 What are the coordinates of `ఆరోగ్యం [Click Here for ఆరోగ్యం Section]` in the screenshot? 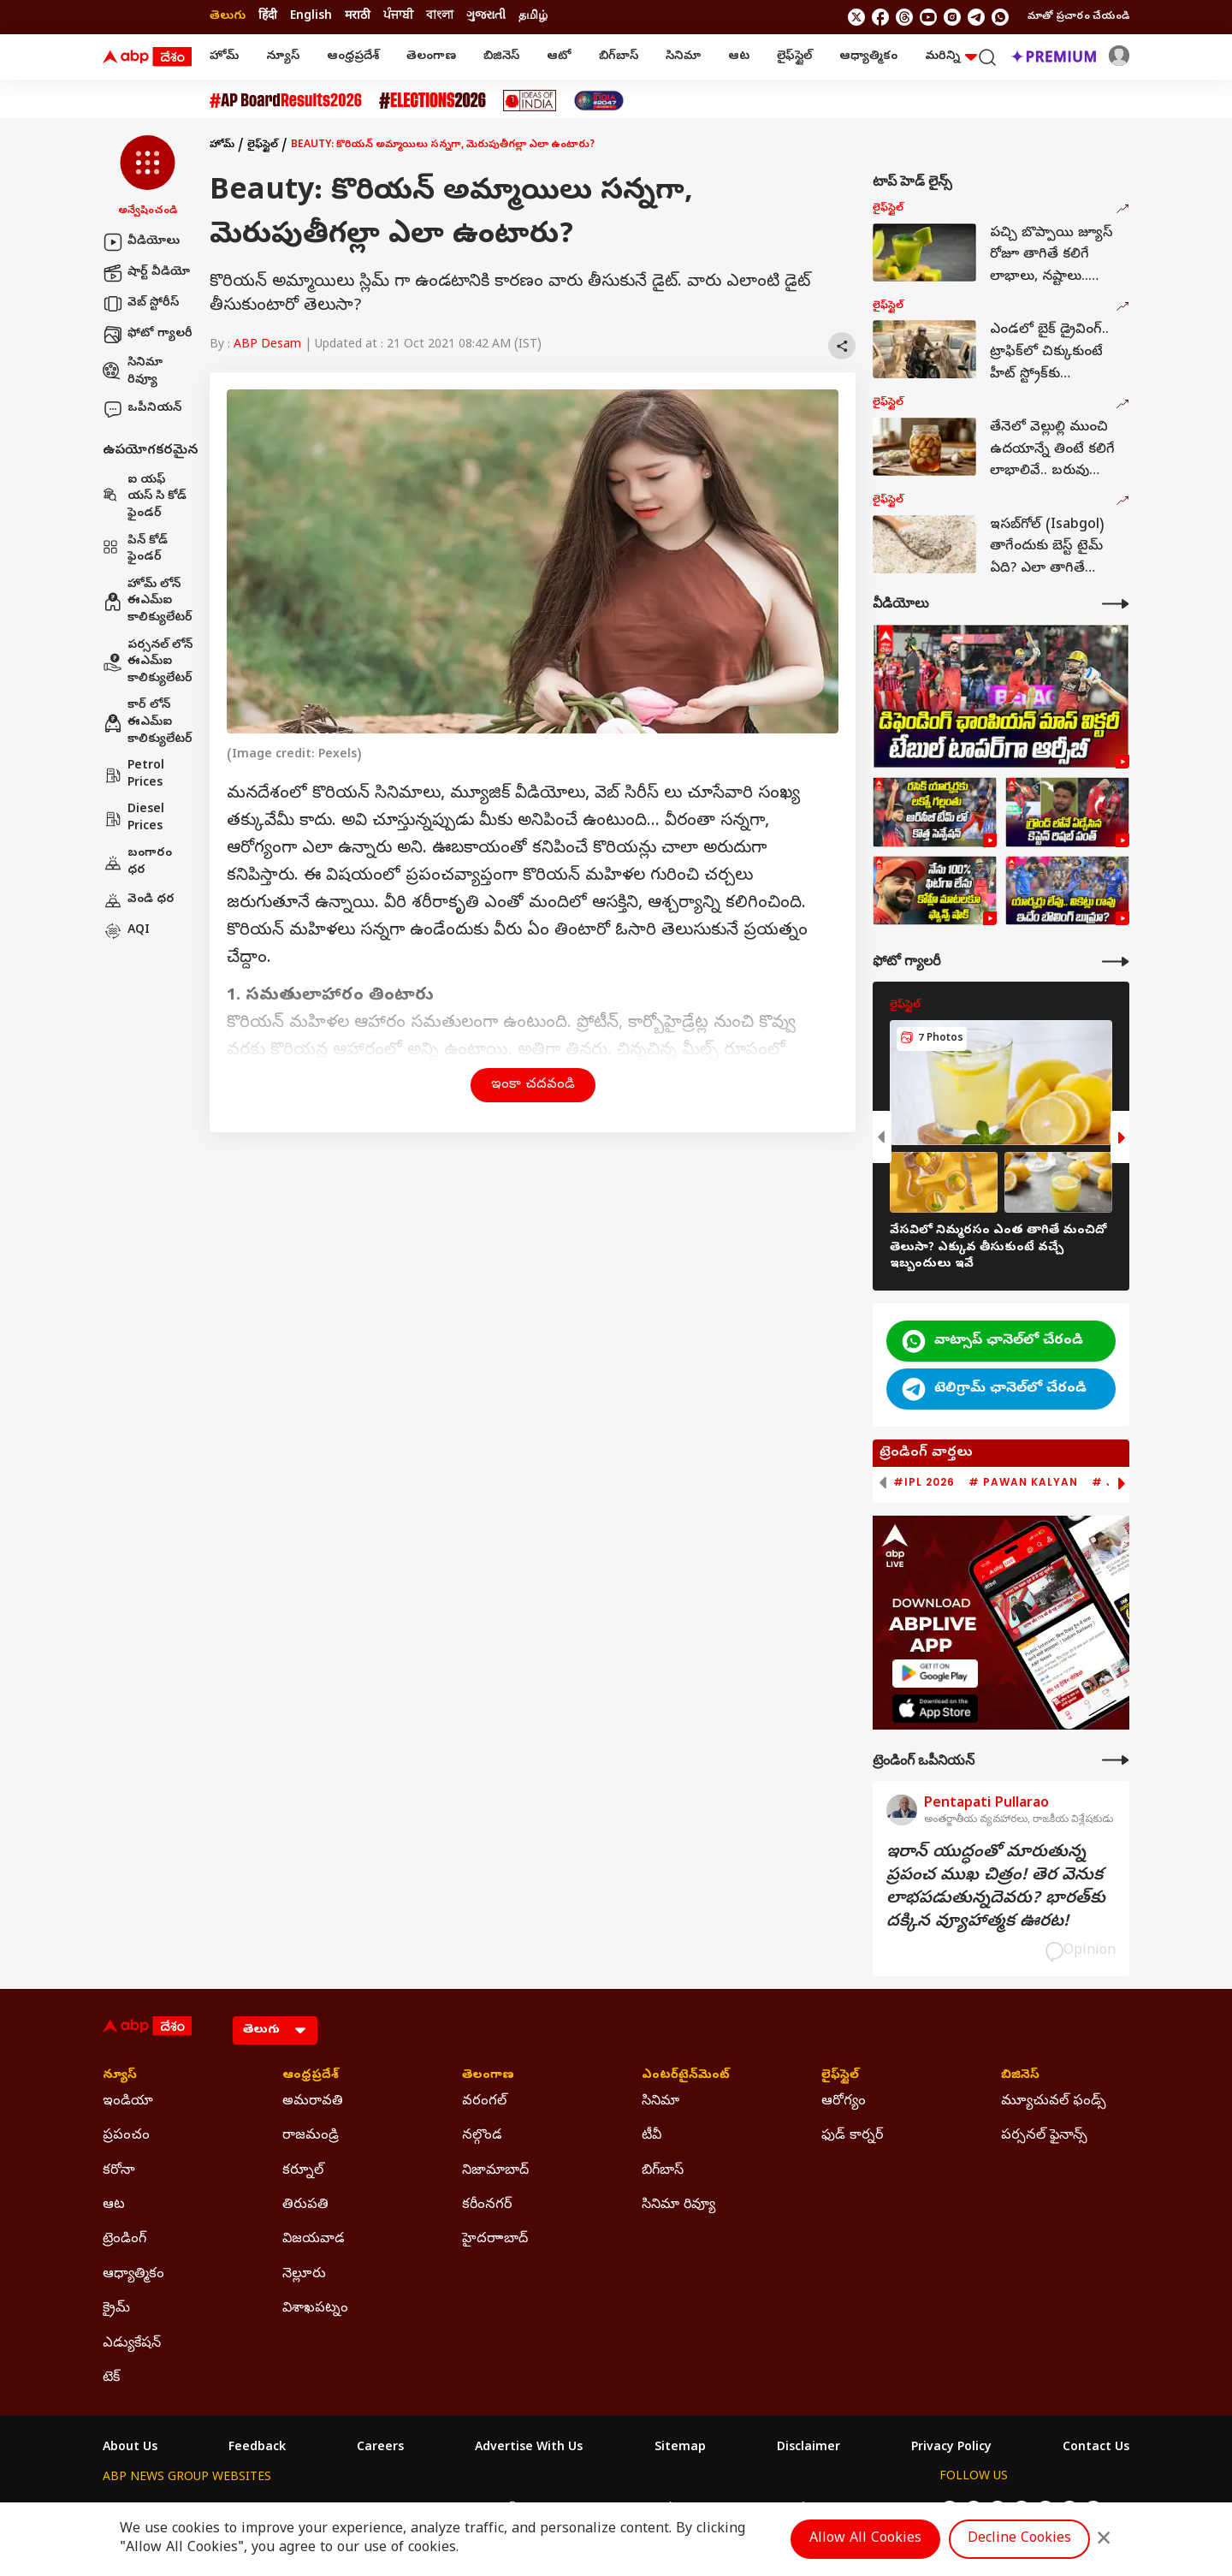 It's located at (843, 2101).